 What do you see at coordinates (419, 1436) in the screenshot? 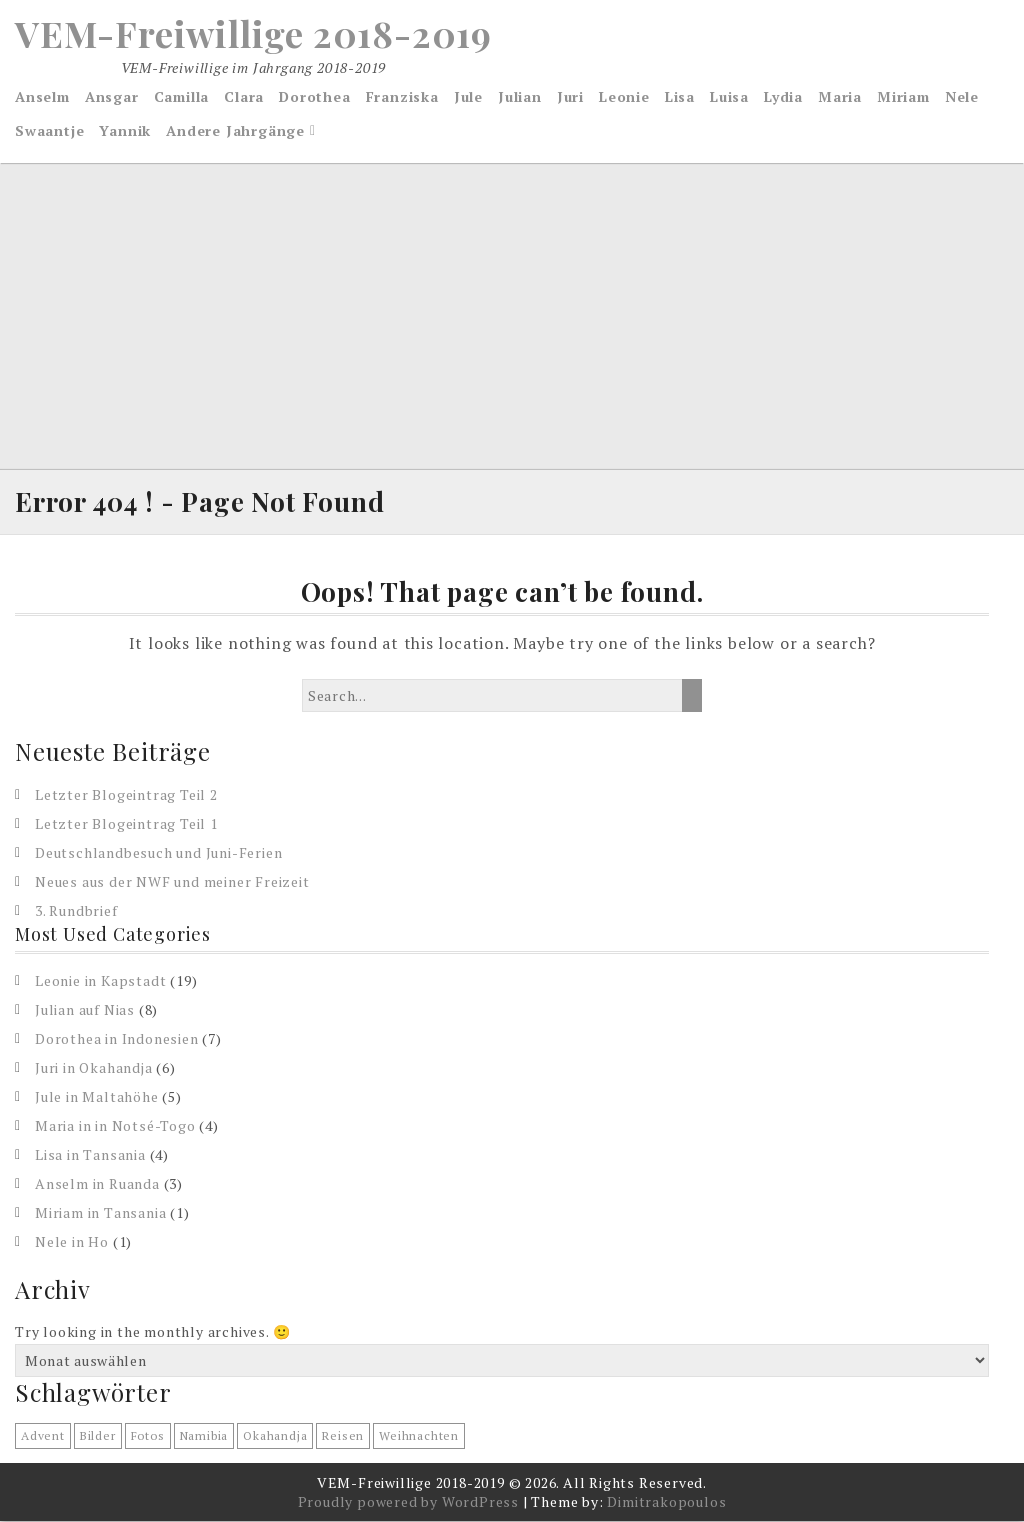
I see `Weihnachten` at bounding box center [419, 1436].